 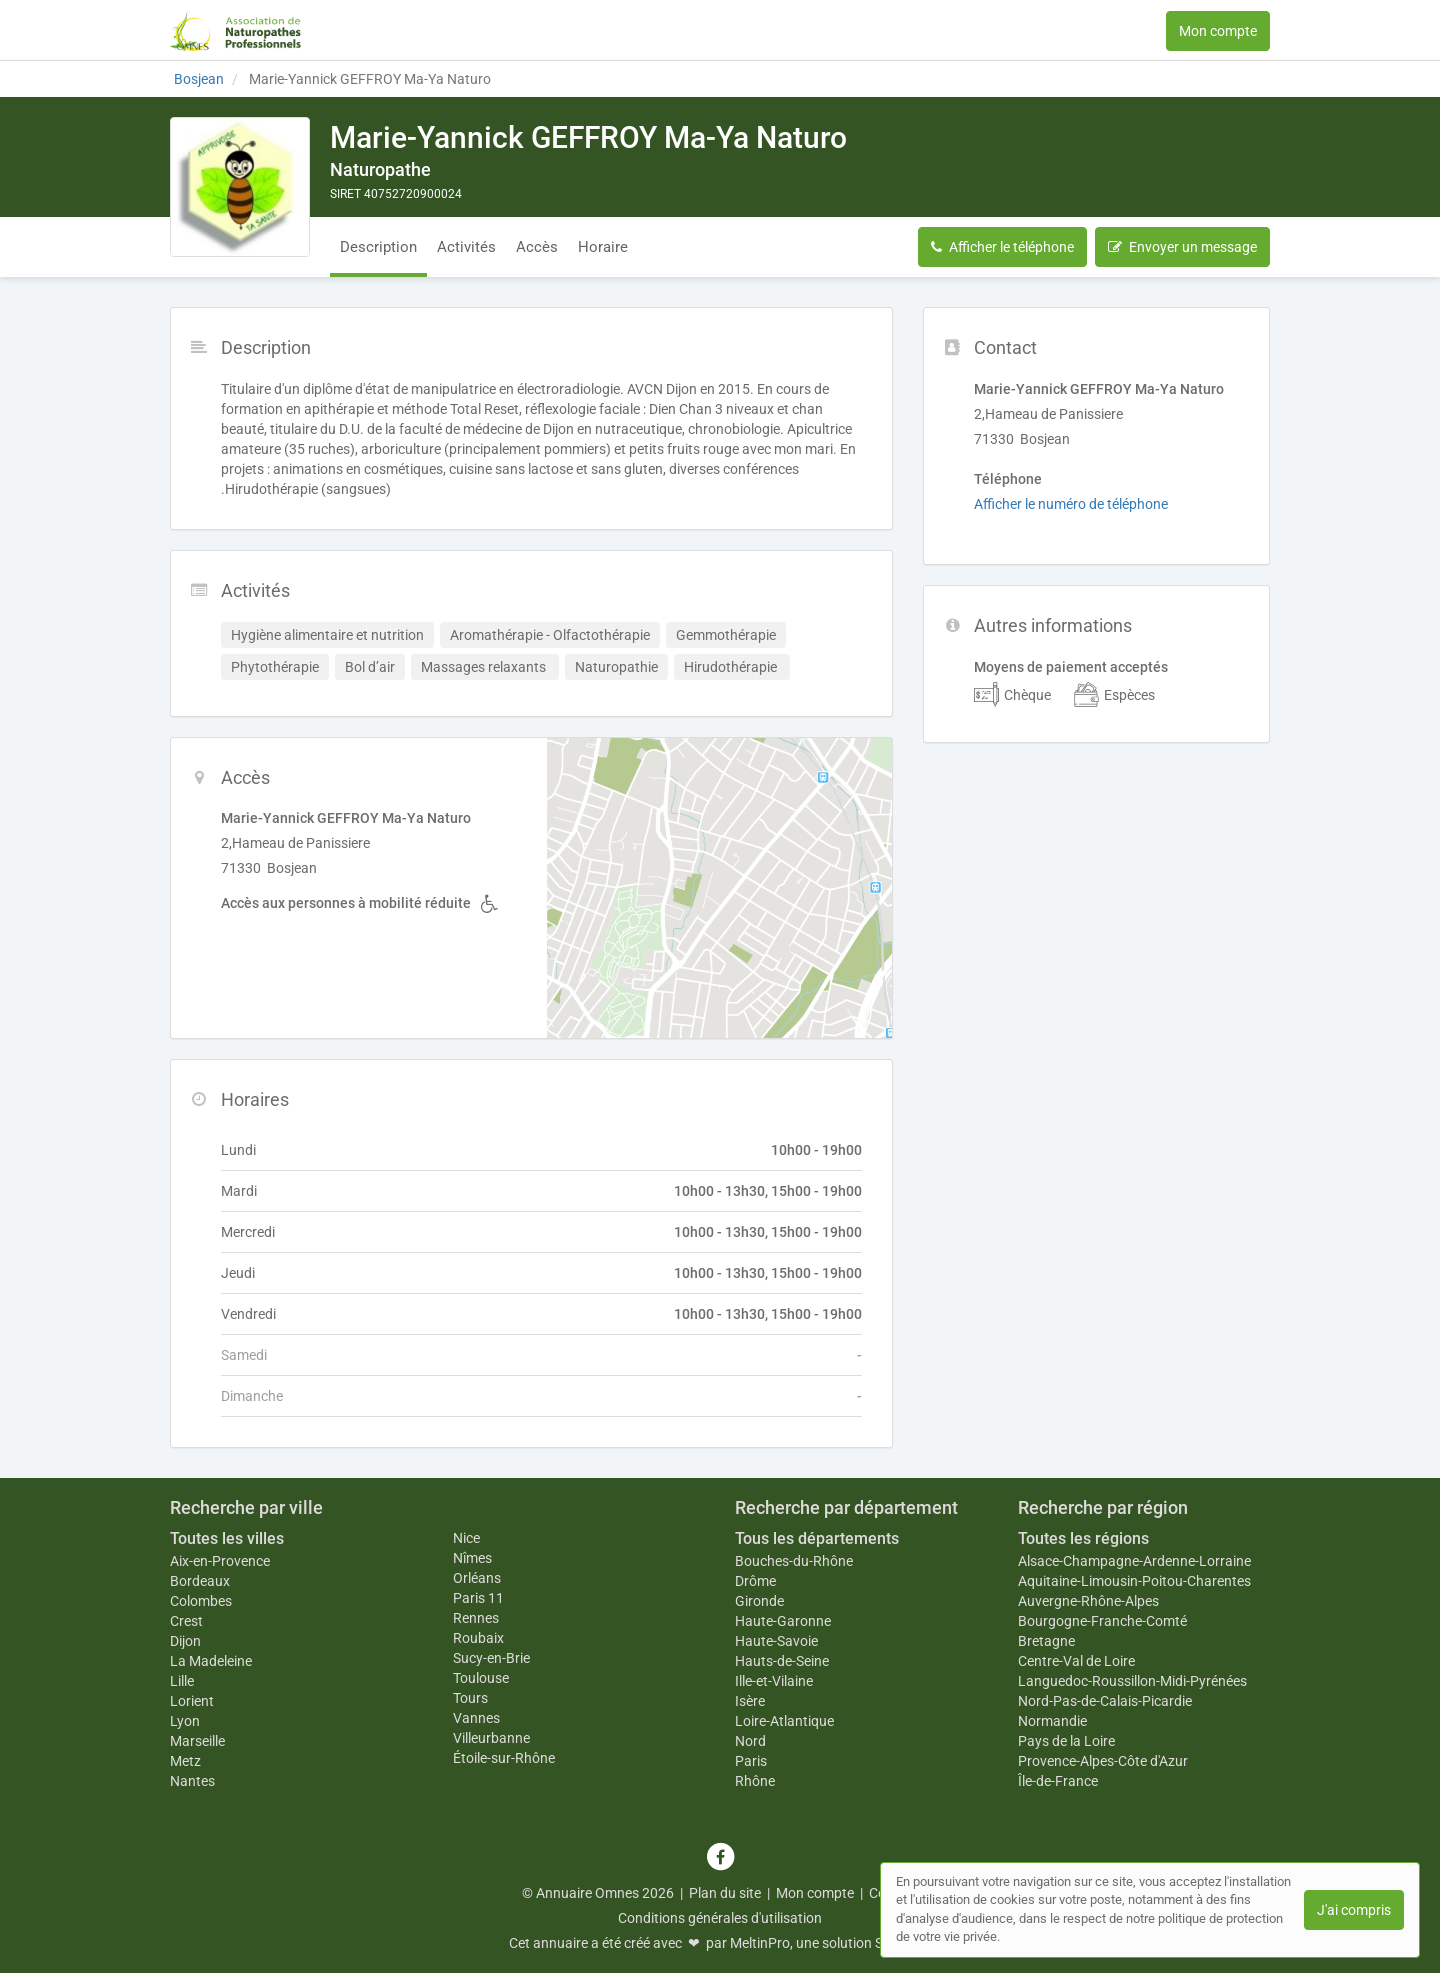 What do you see at coordinates (1058, 1781) in the screenshot?
I see `Île-de-France` at bounding box center [1058, 1781].